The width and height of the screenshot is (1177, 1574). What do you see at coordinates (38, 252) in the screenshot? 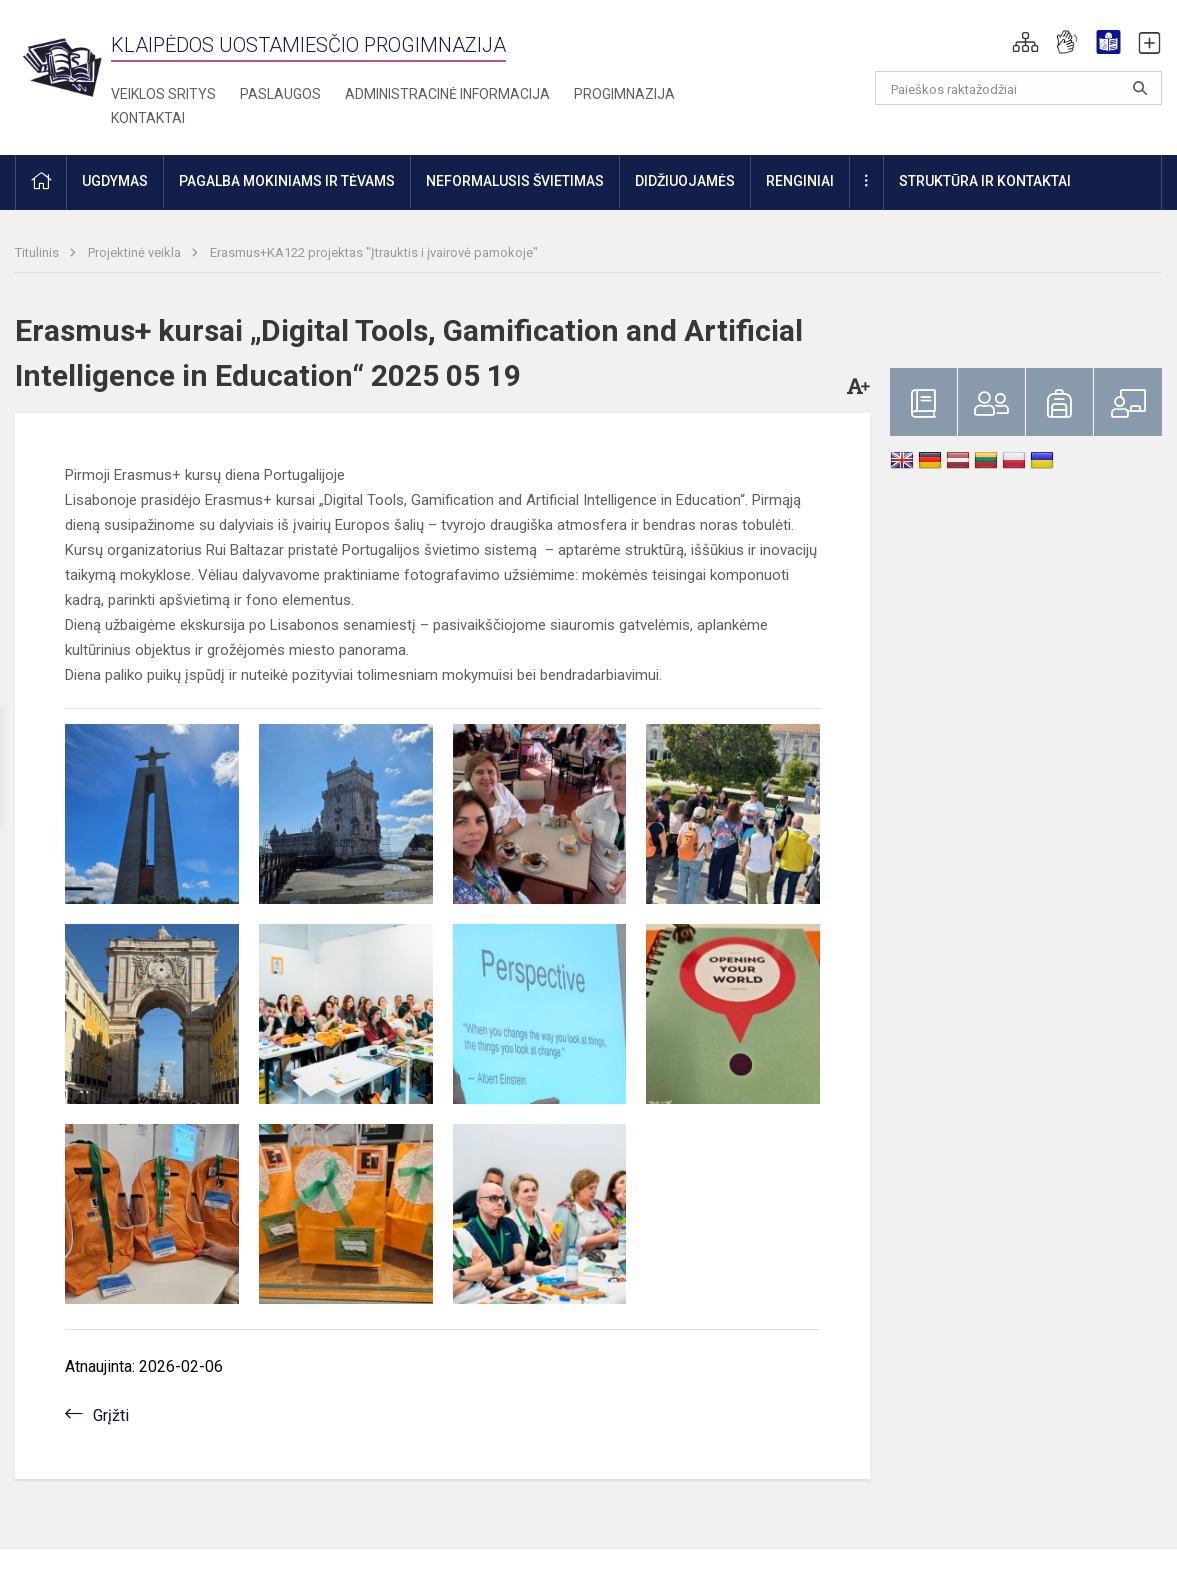
I see `Titulinis` at bounding box center [38, 252].